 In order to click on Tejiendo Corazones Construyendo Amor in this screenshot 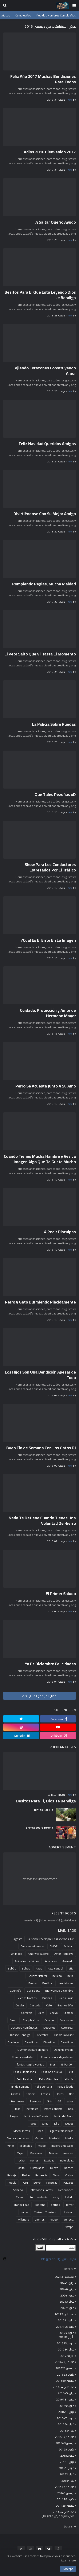, I will do `click(44, 370)`.